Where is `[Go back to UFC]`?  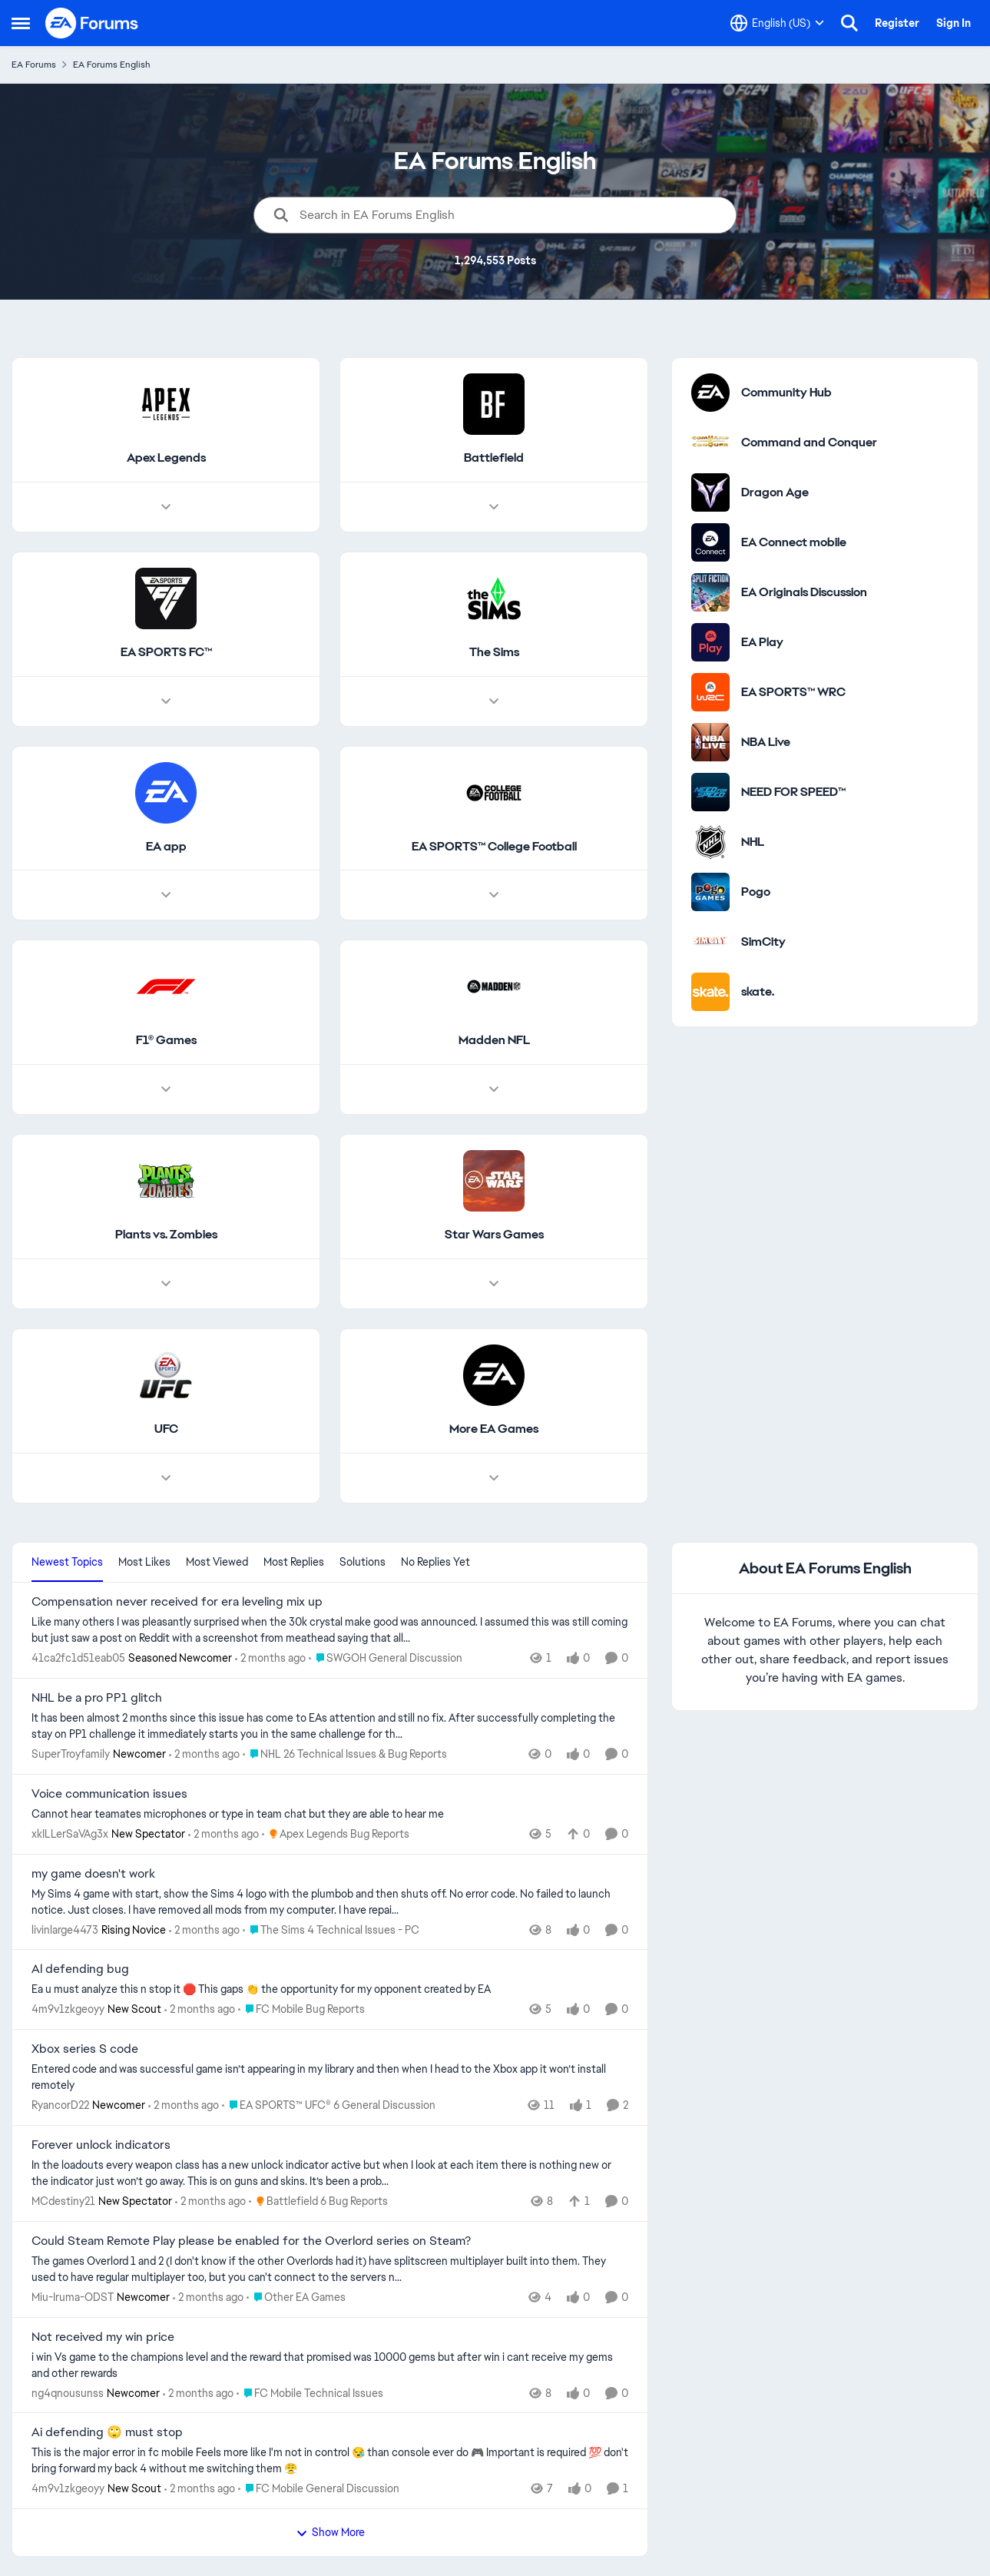 [Go back to UFC] is located at coordinates (166, 1429).